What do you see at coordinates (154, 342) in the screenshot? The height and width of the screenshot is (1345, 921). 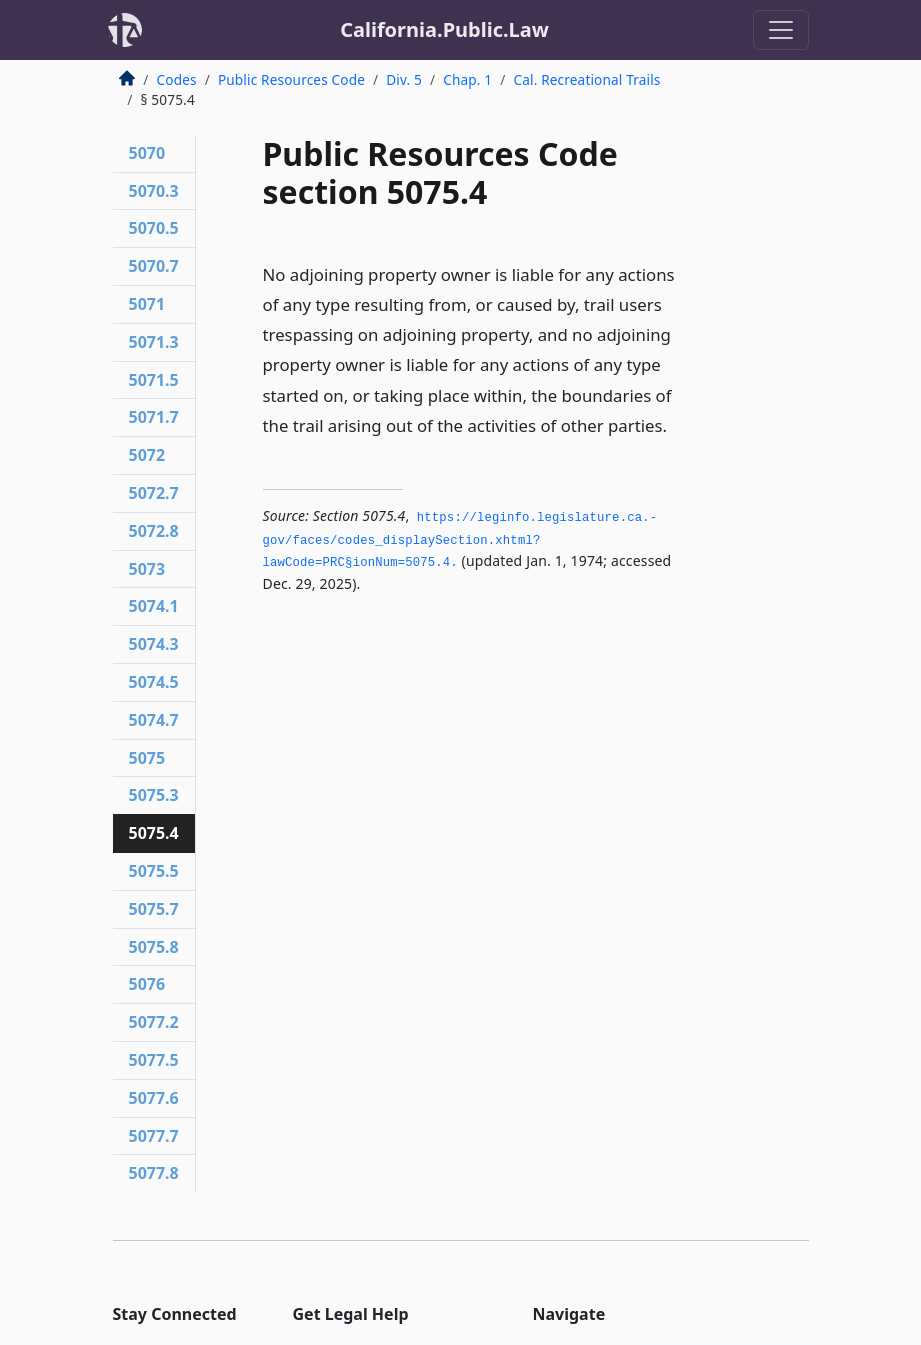 I see `5071.3` at bounding box center [154, 342].